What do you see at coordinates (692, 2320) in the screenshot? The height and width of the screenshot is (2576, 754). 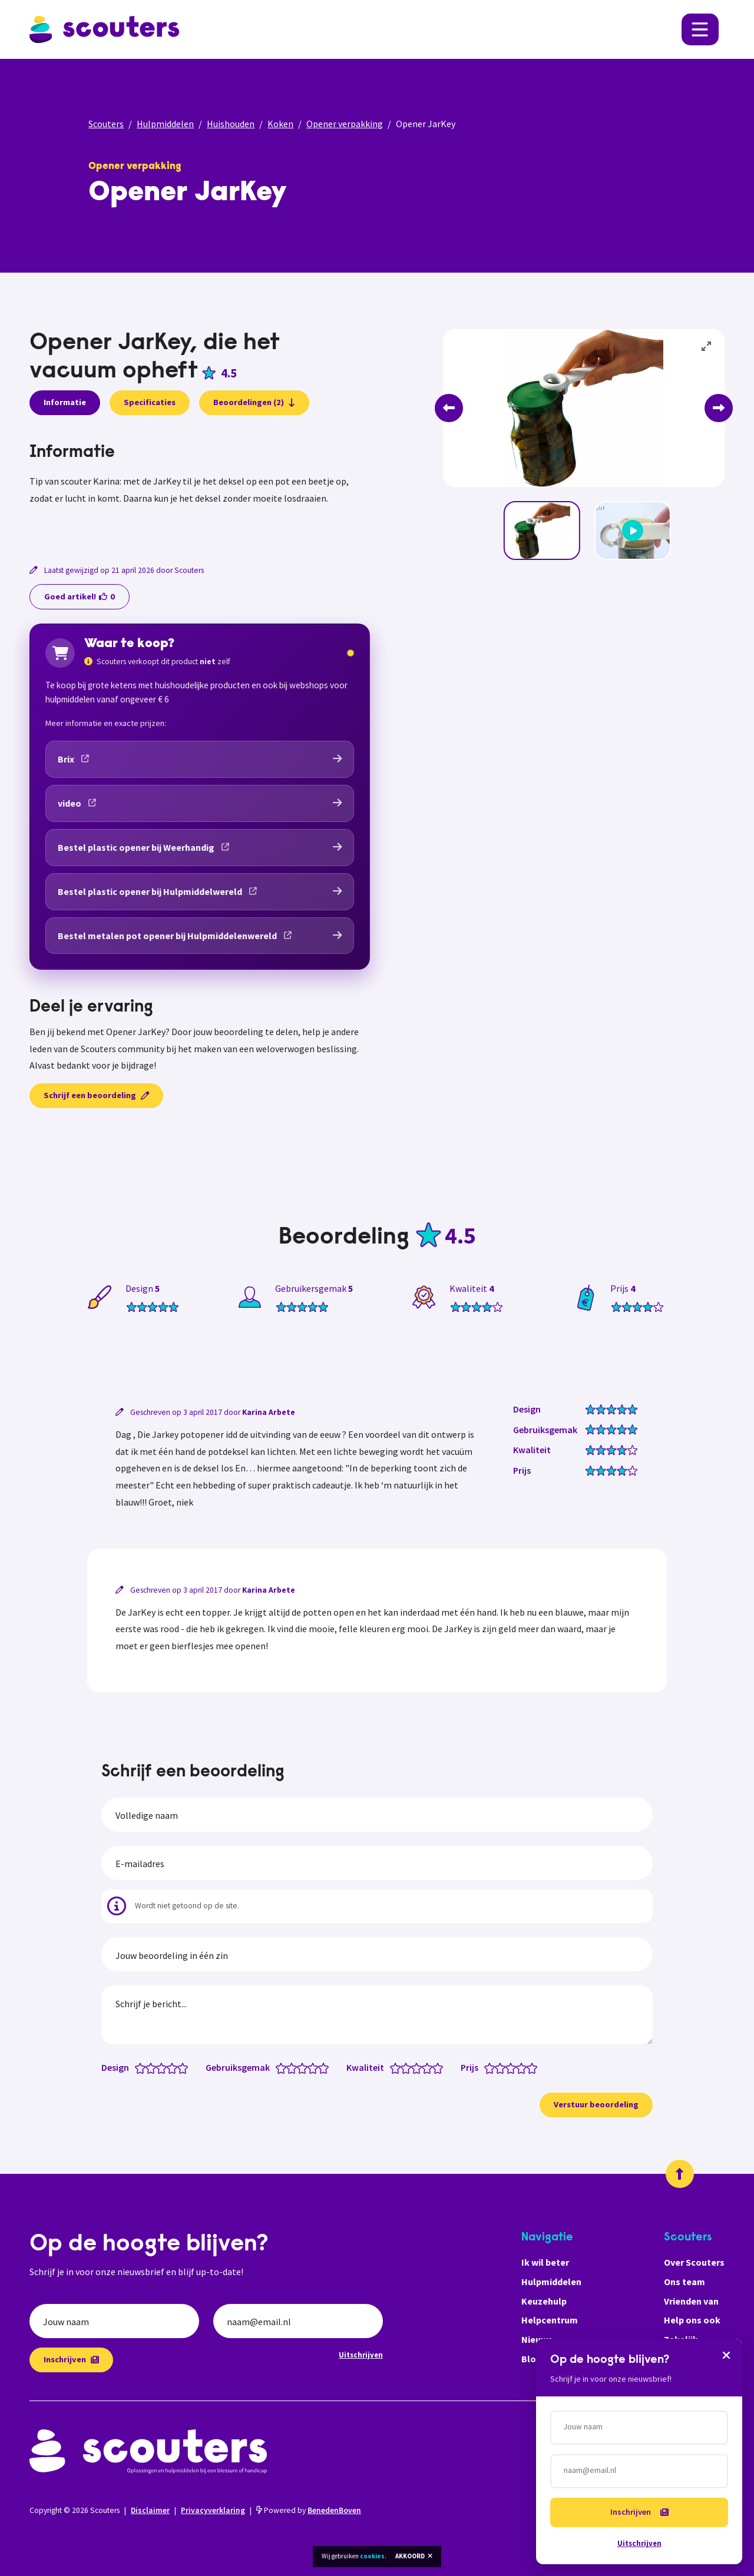 I see `Help ons ook` at bounding box center [692, 2320].